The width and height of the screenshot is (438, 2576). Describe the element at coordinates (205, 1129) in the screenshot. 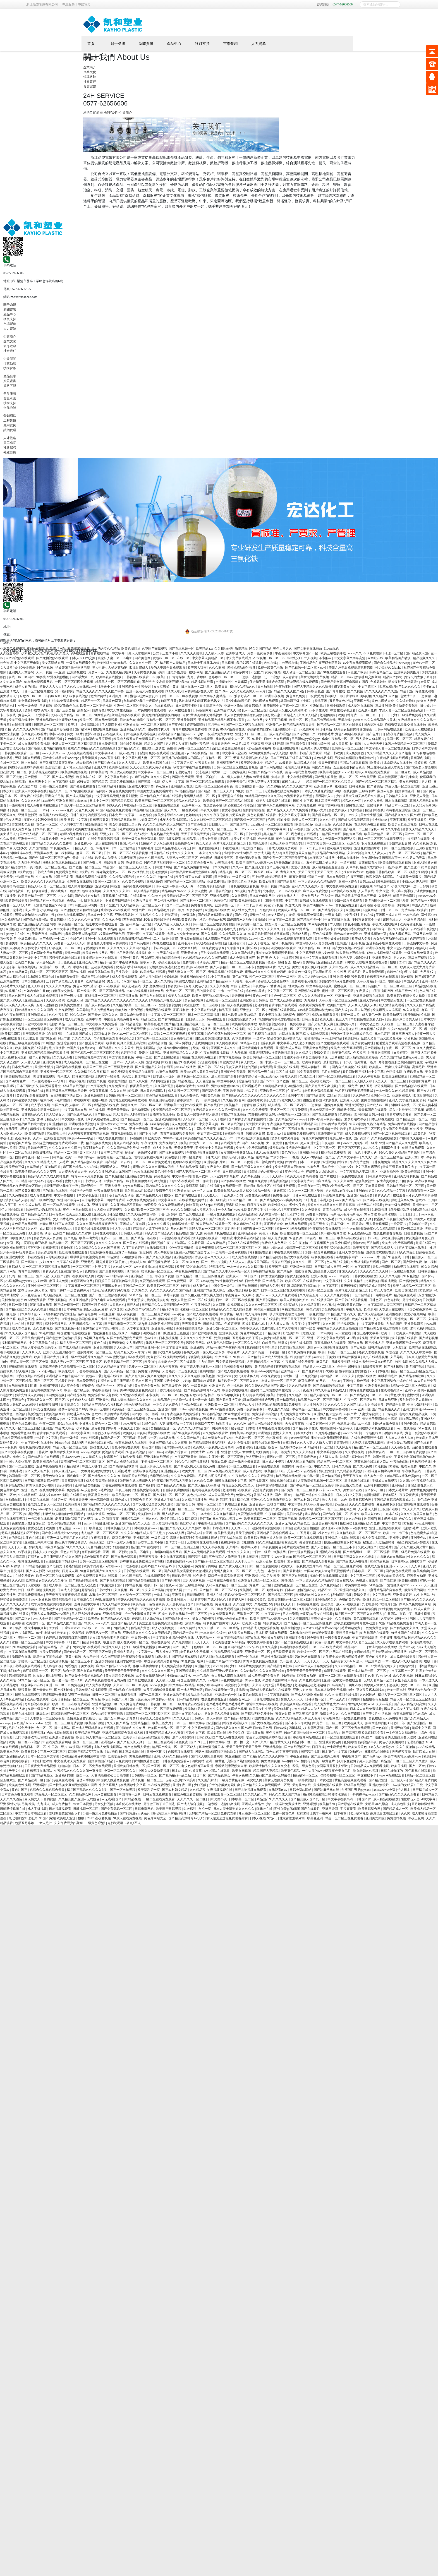

I see `91网站免费观看` at that location.